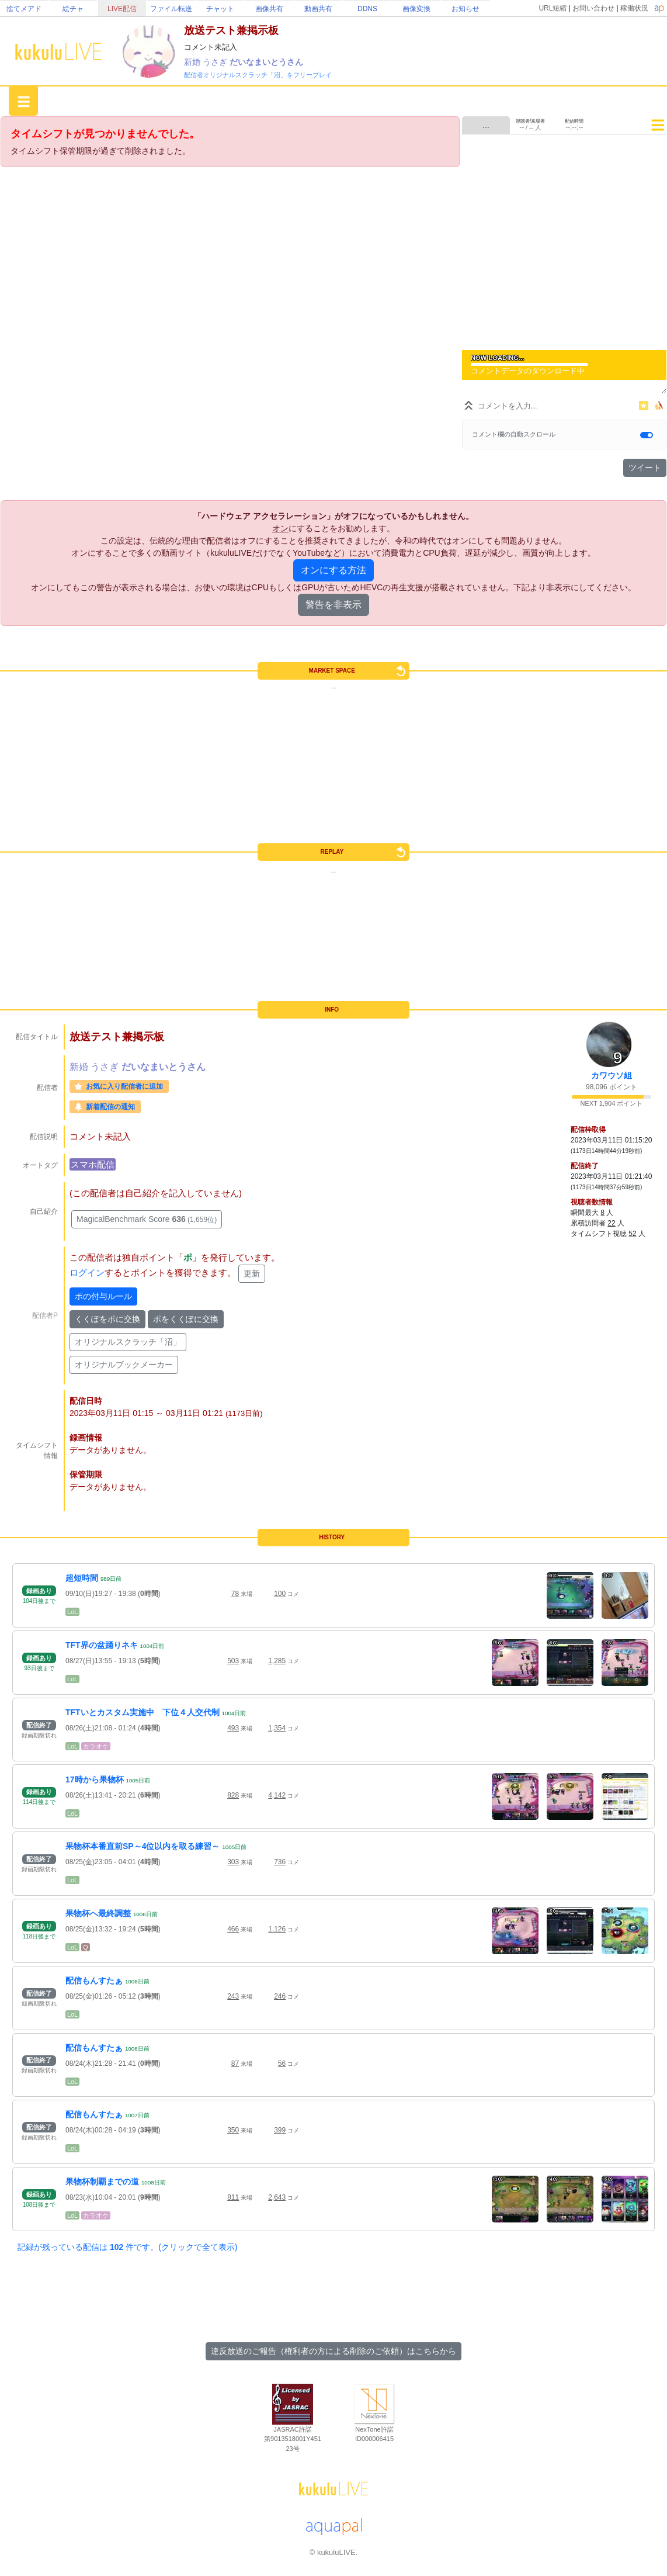  I want to click on TFT界の盆踊りネキ, so click(101, 1645).